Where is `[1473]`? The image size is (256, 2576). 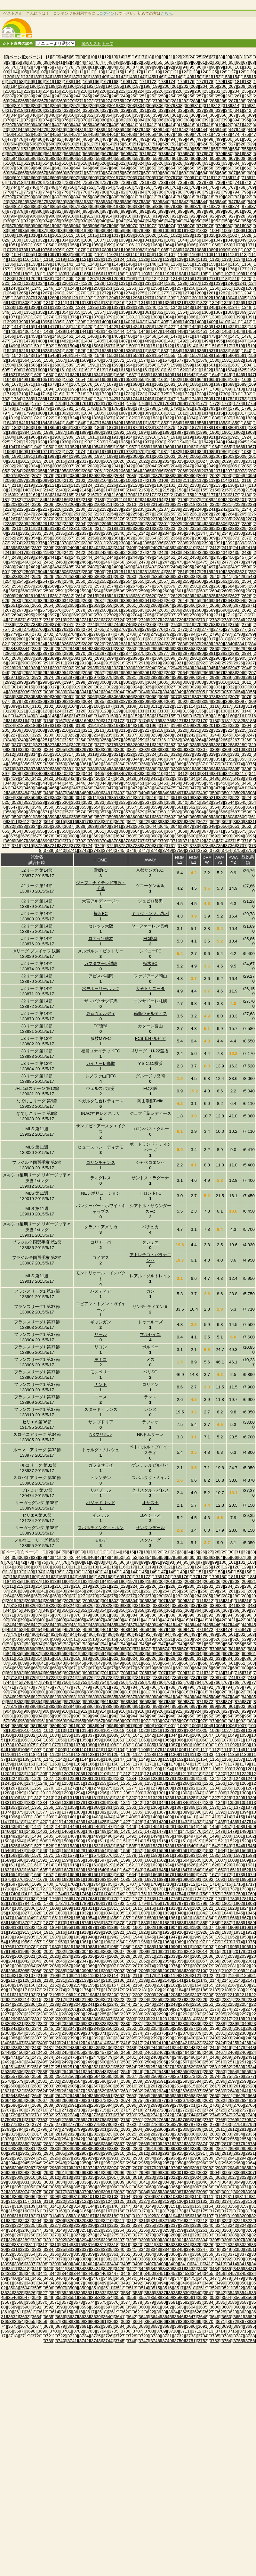 [1473] is located at coordinates (211, 336).